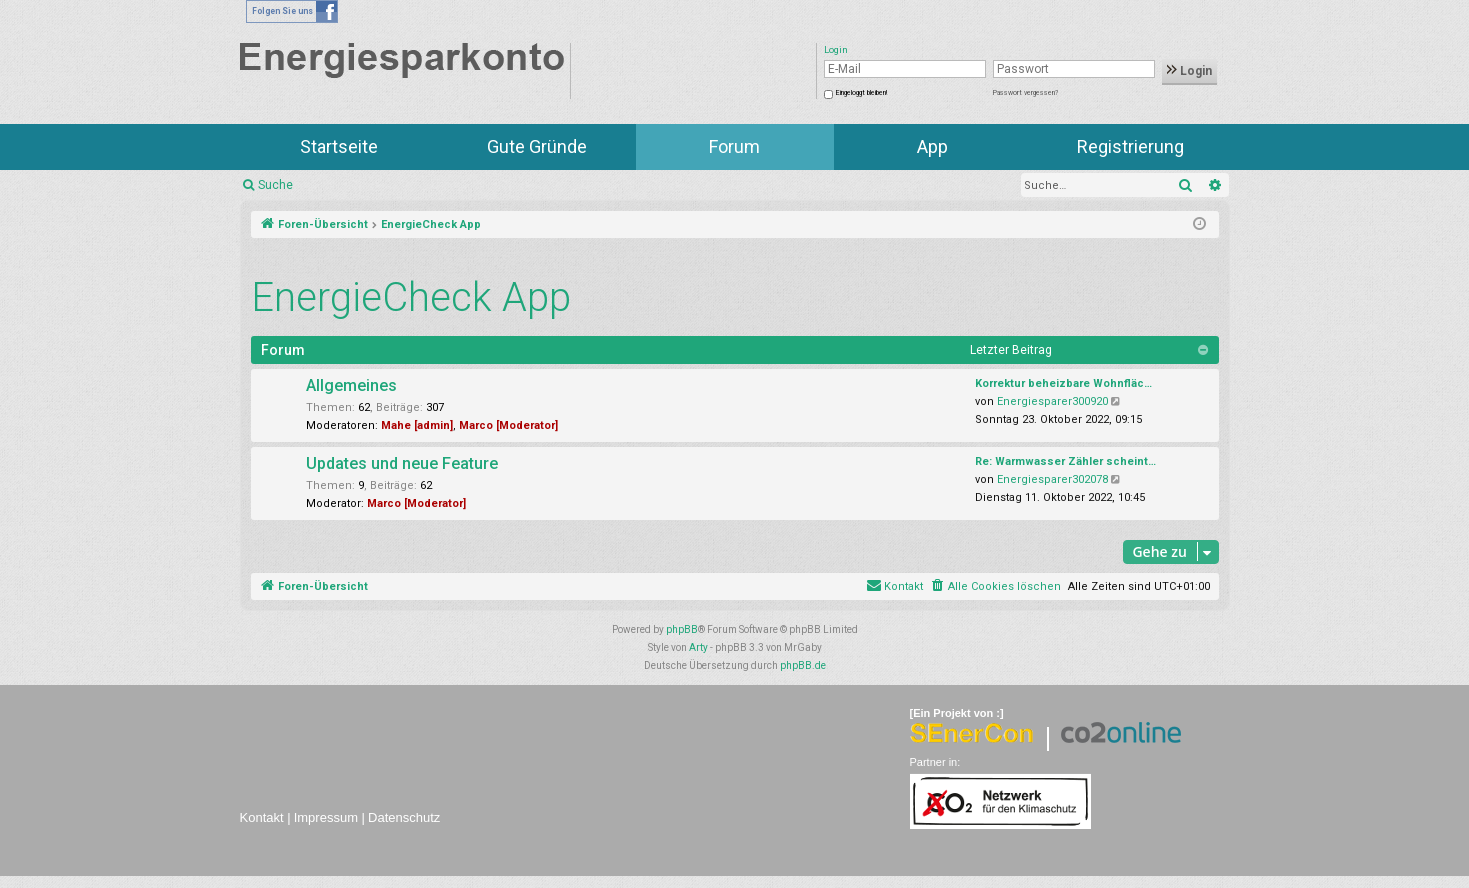  Describe the element at coordinates (1052, 401) in the screenshot. I see `Energiesparer300920` at that location.